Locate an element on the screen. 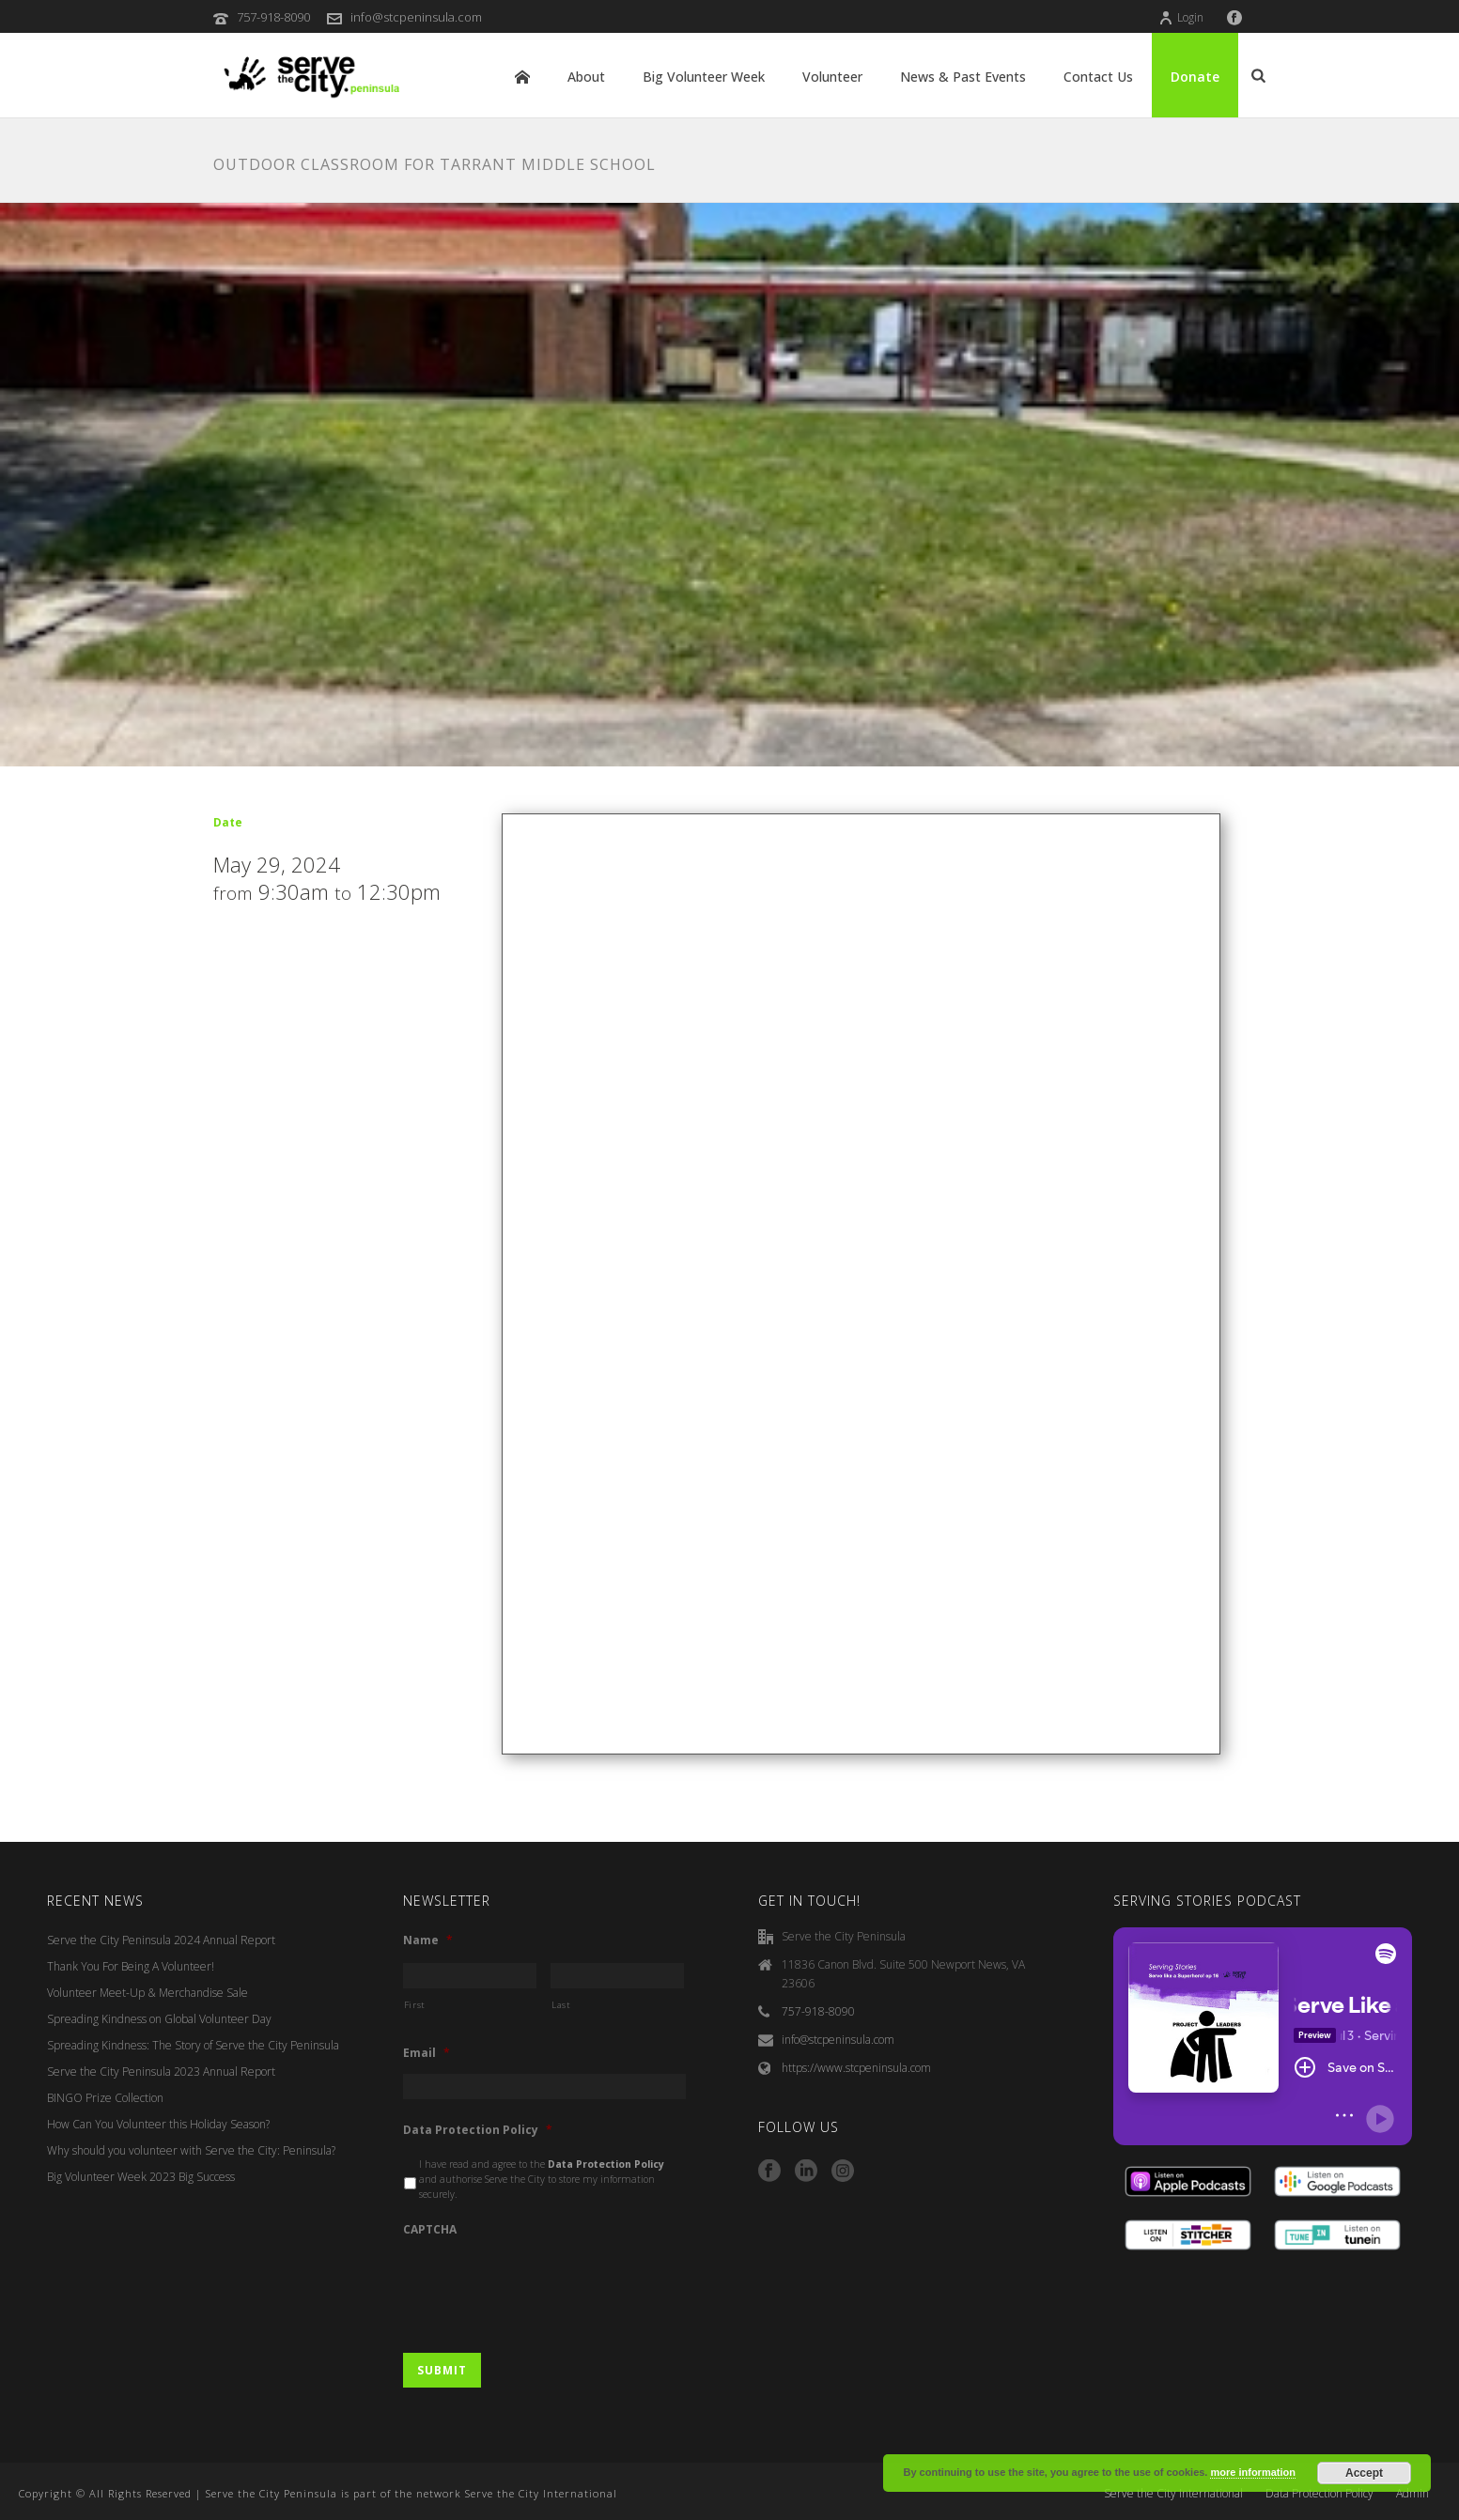 The width and height of the screenshot is (1459, 2520). Name is located at coordinates (428, 1940).